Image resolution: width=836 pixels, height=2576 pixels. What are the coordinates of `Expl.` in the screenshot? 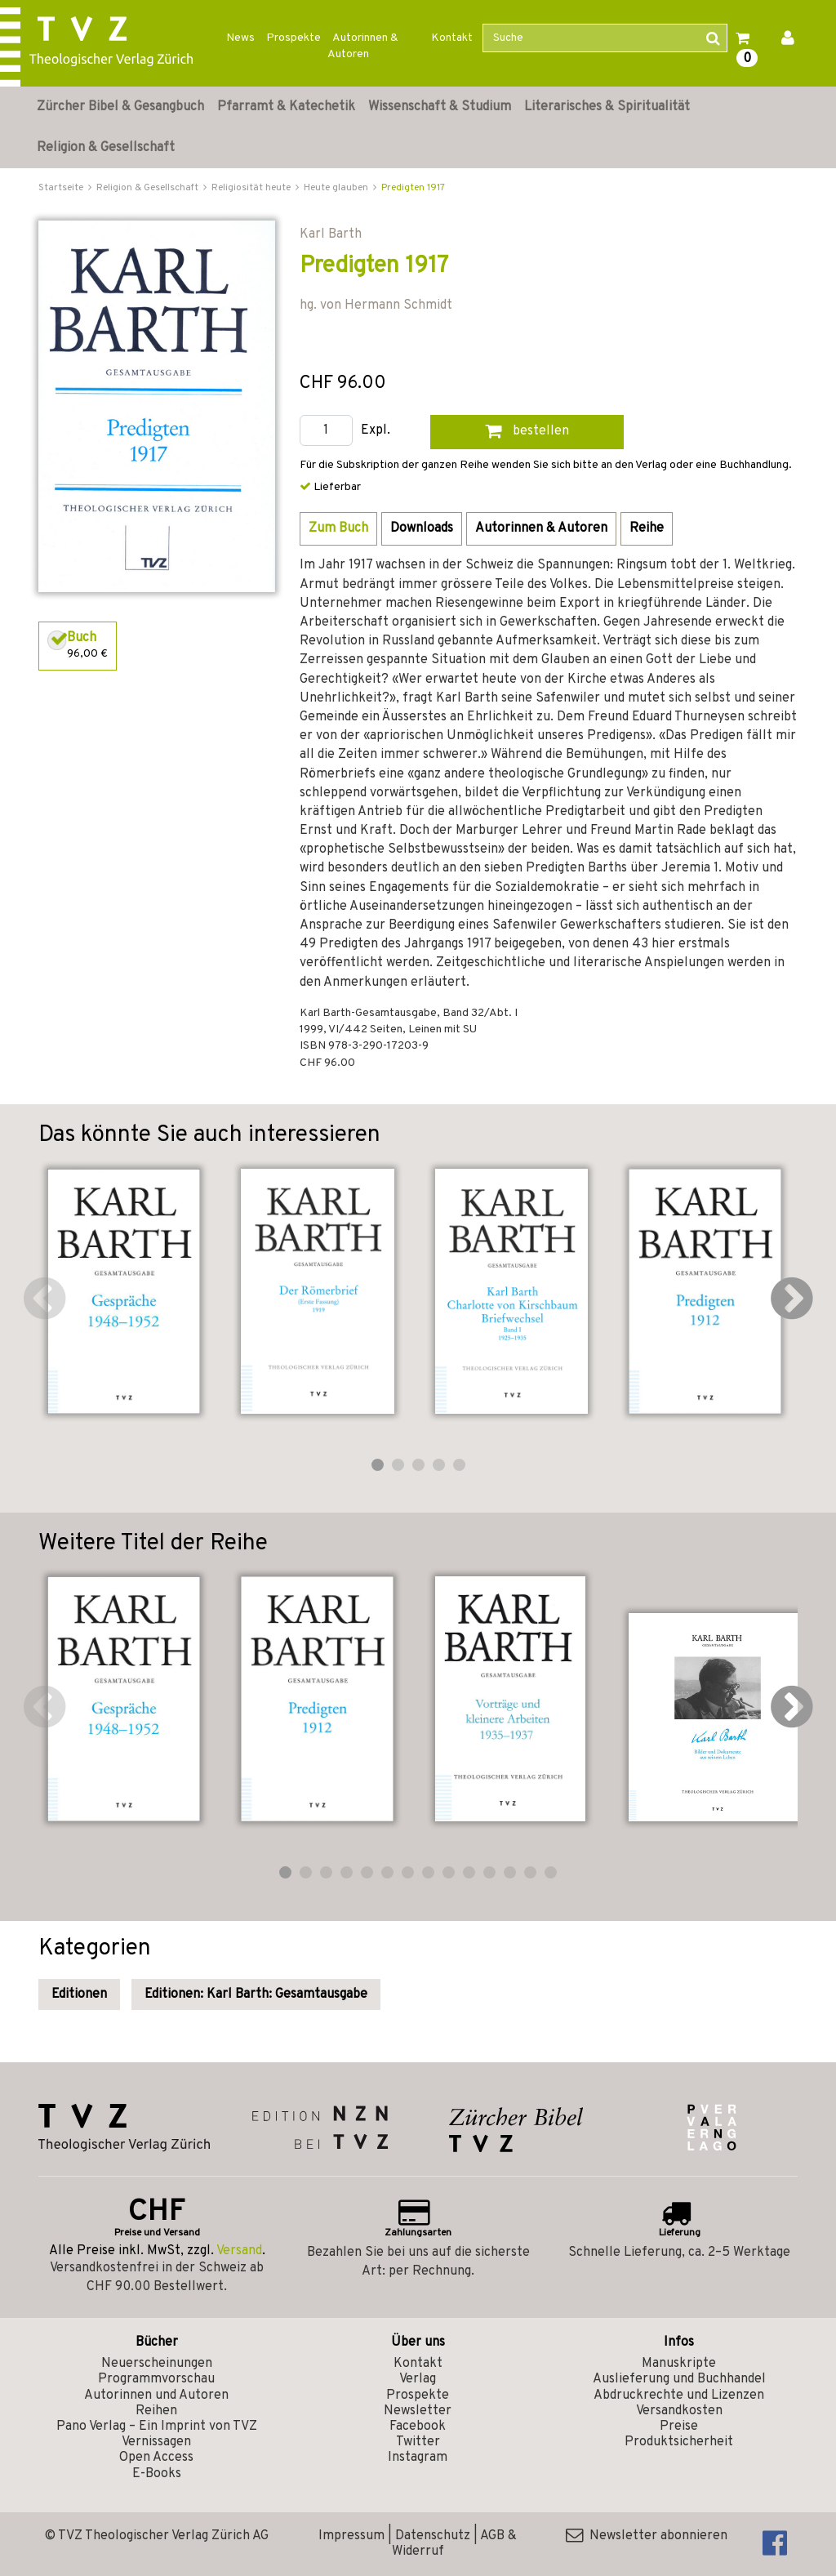 It's located at (375, 431).